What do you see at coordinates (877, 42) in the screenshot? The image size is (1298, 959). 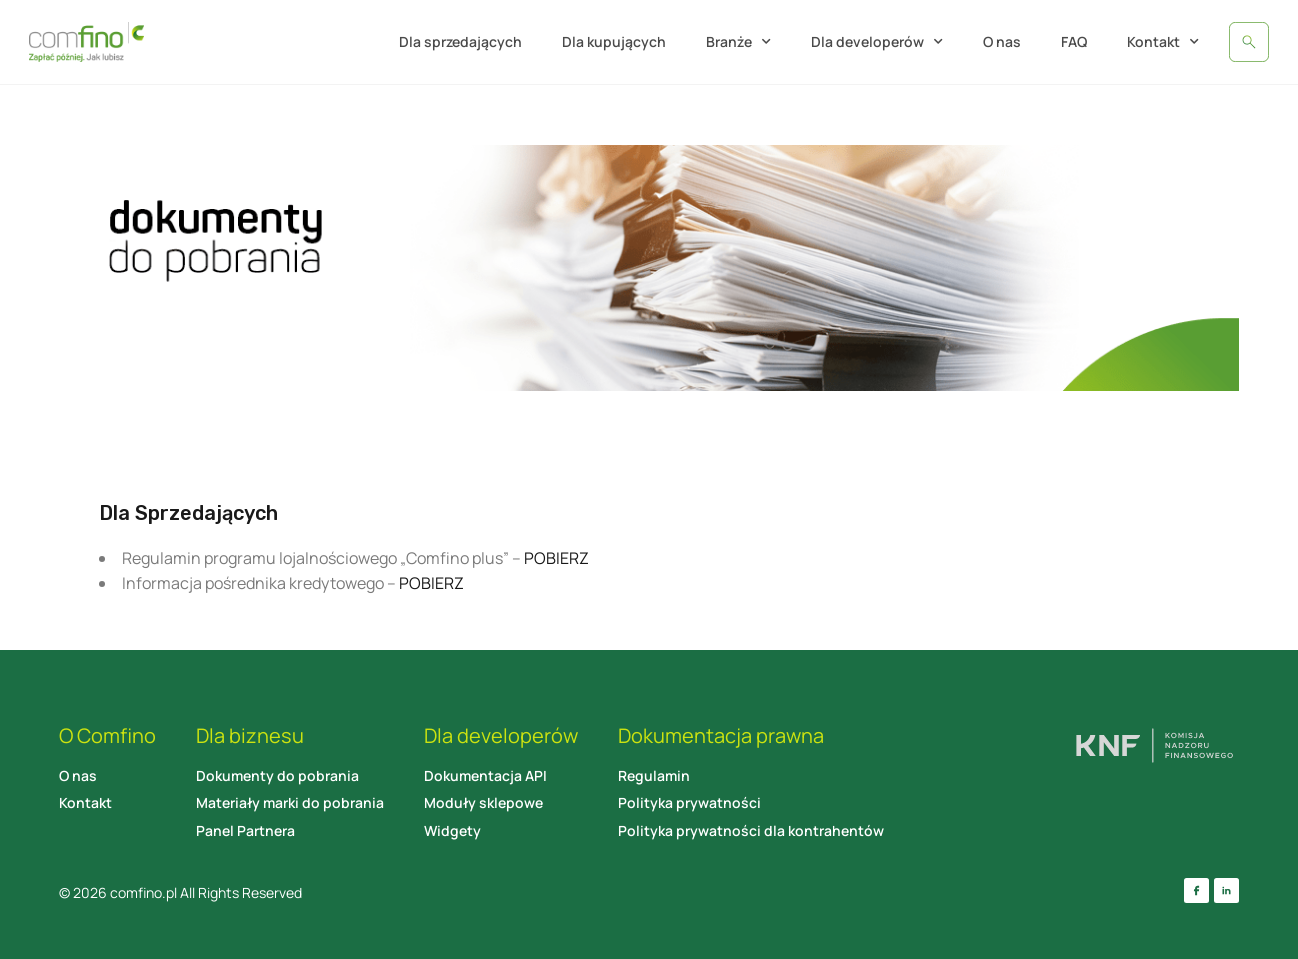 I see `Dla developerów` at bounding box center [877, 42].